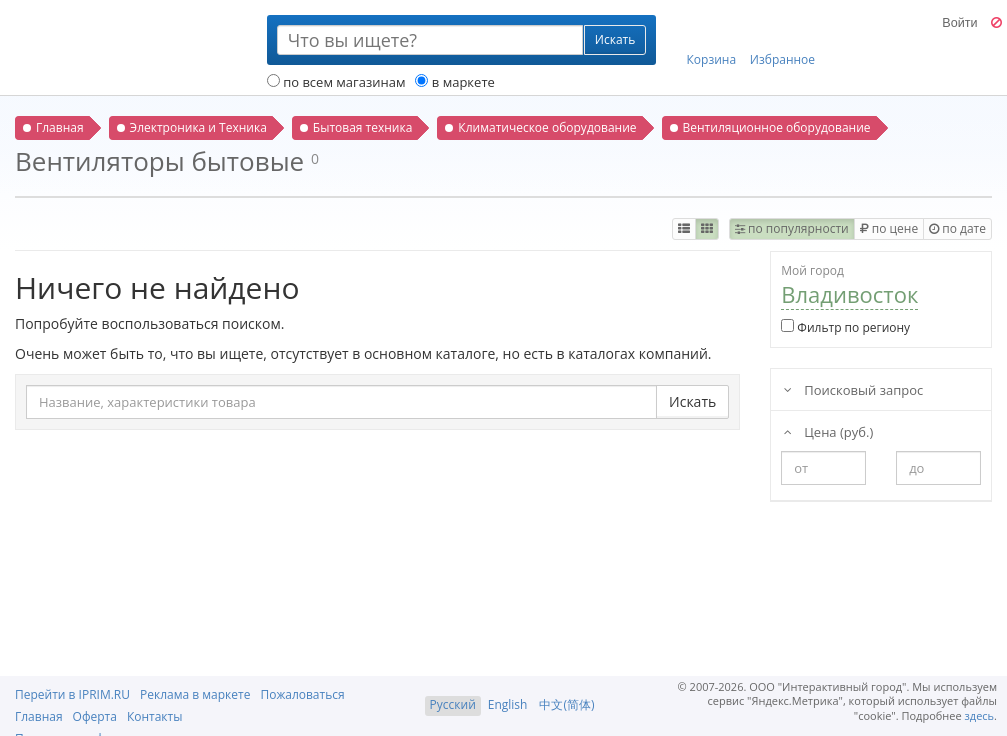 This screenshot has height=736, width=1007. I want to click on по всем магазинам, so click(336, 82).